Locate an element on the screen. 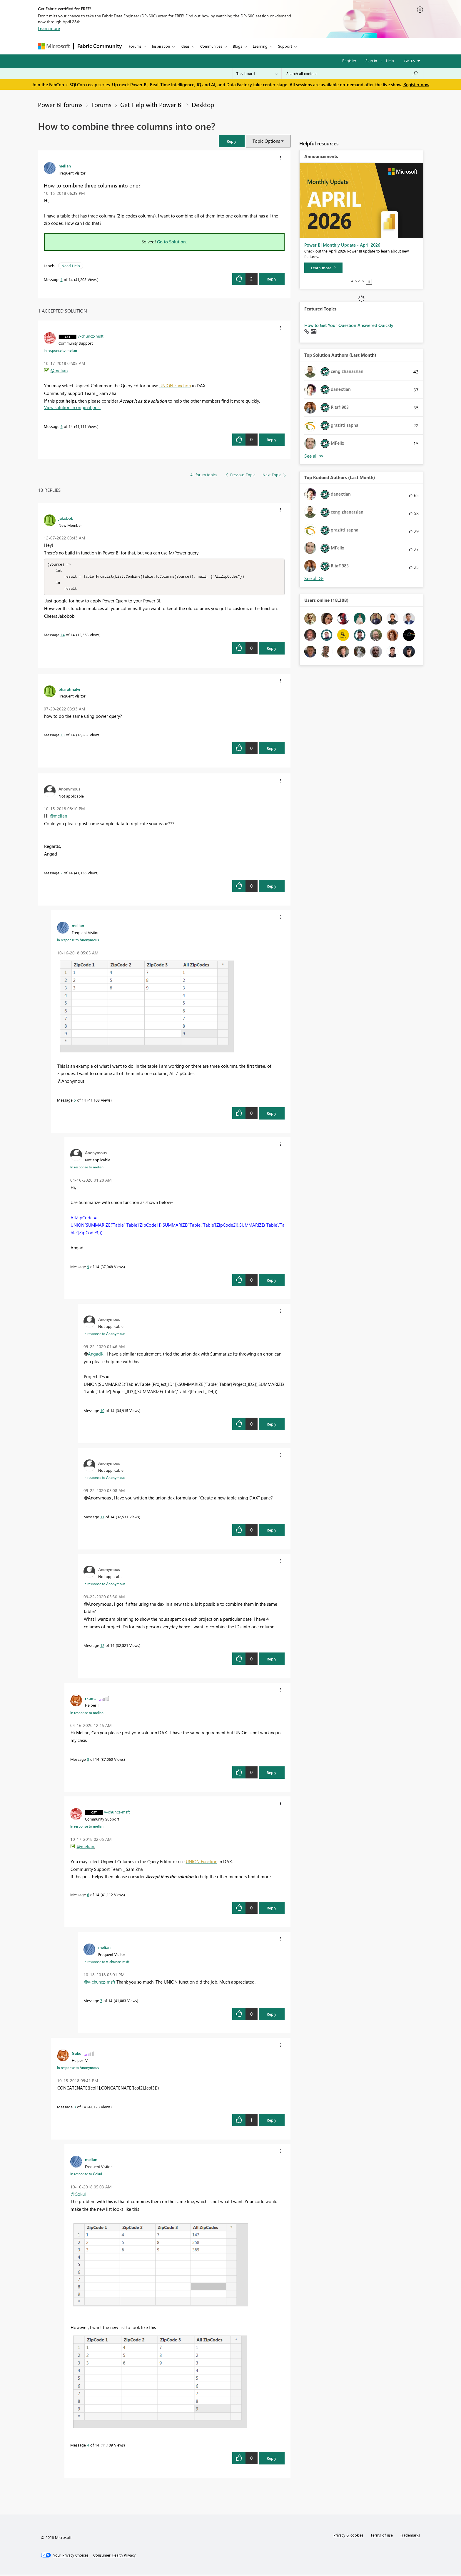 Image resolution: width=461 pixels, height=2576 pixels. 3 [Message 3 of 14] is located at coordinates (75, 2108).